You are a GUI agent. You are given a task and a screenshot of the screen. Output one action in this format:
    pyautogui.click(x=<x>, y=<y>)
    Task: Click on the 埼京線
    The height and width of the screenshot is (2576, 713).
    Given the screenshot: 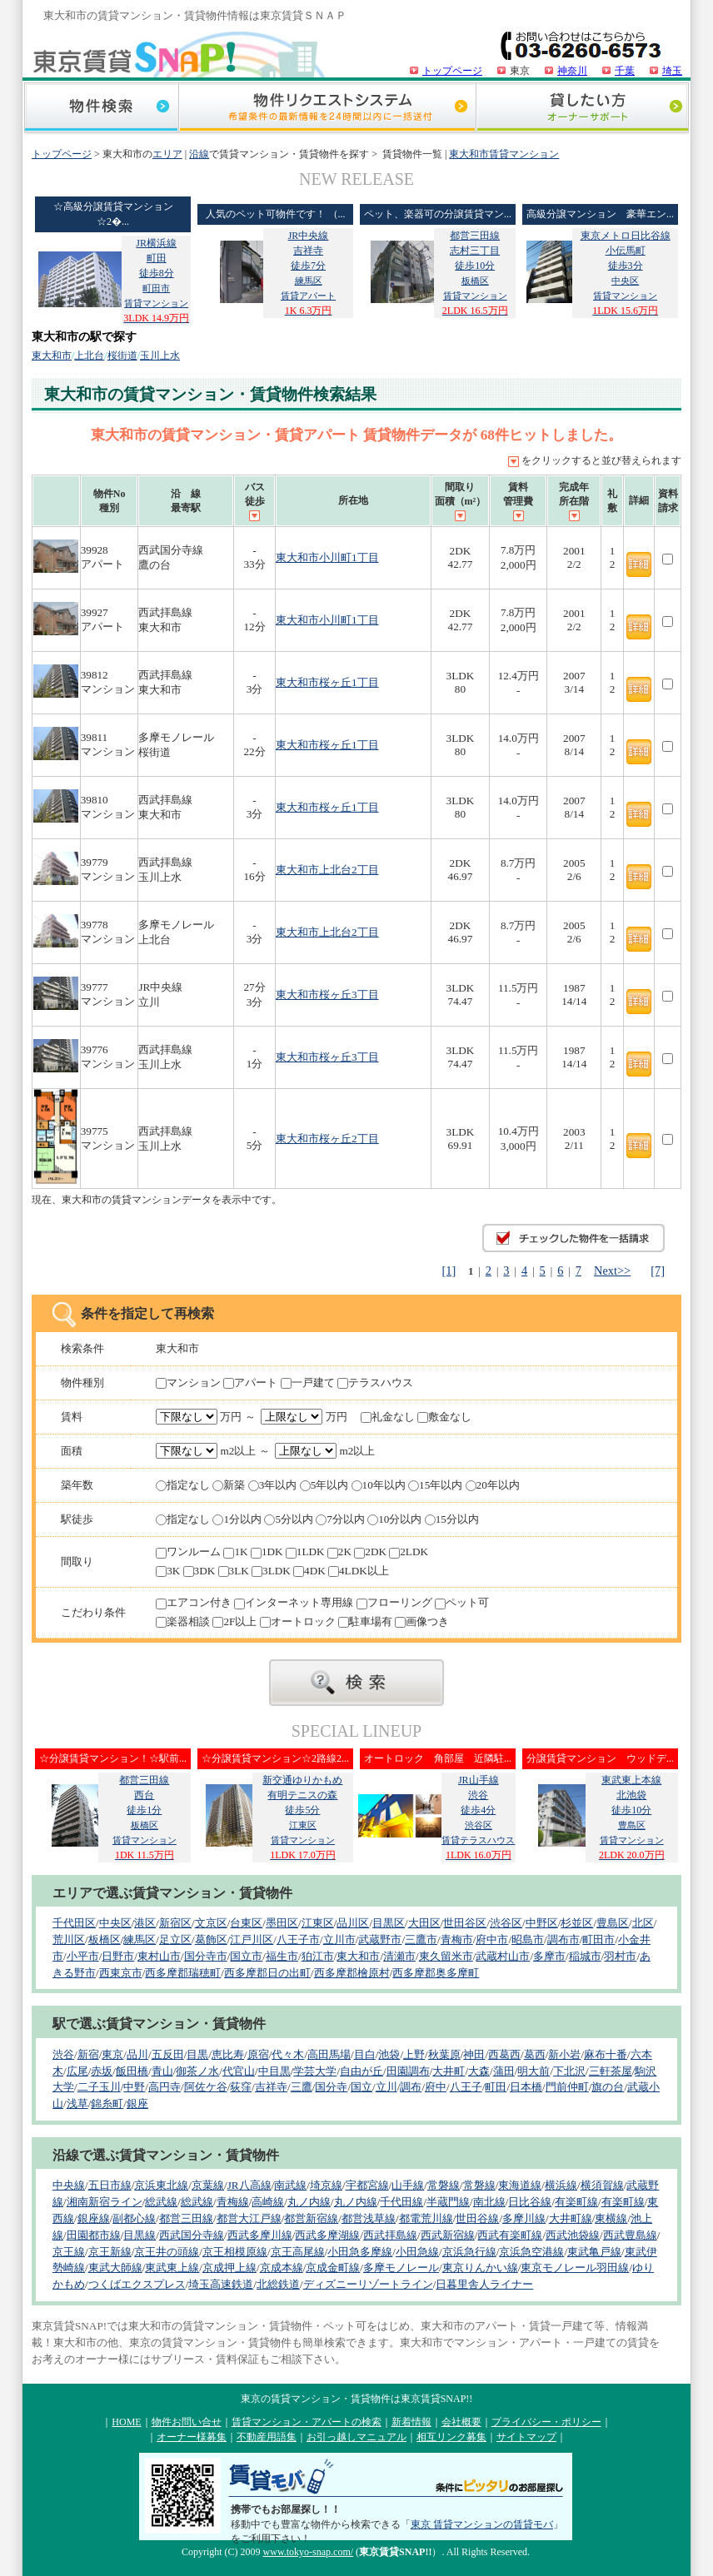 What is the action you would take?
    pyautogui.click(x=326, y=2185)
    